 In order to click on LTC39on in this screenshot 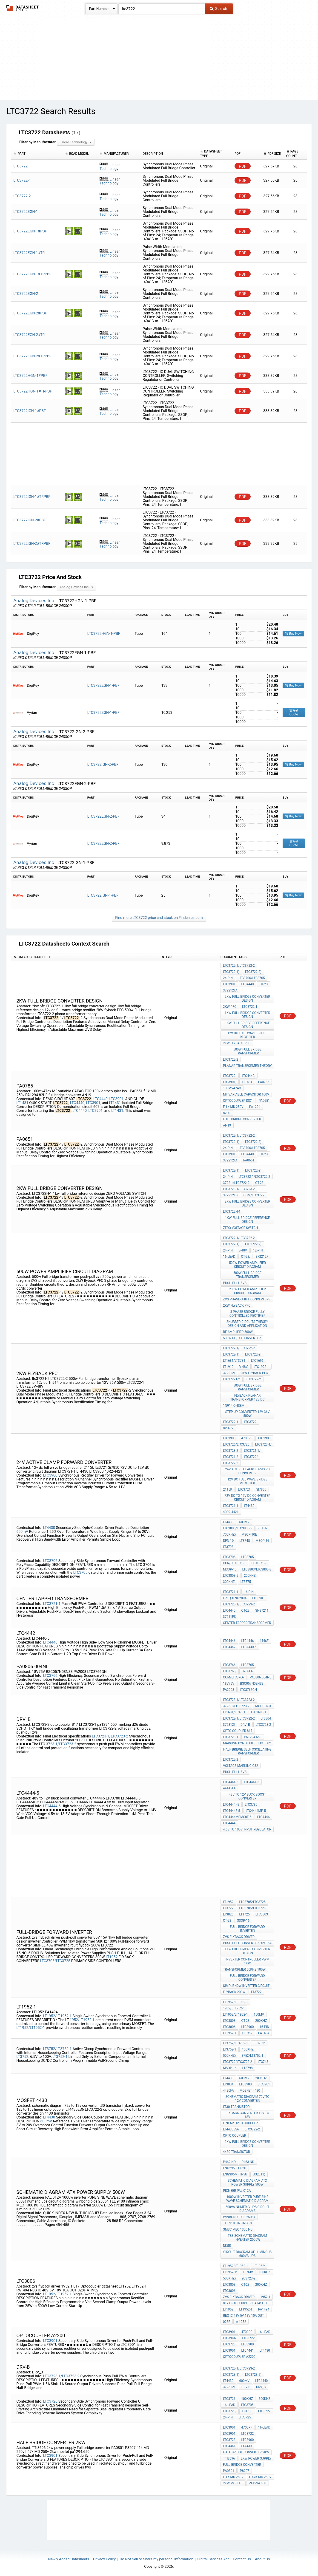, I will do `click(229, 2338)`.